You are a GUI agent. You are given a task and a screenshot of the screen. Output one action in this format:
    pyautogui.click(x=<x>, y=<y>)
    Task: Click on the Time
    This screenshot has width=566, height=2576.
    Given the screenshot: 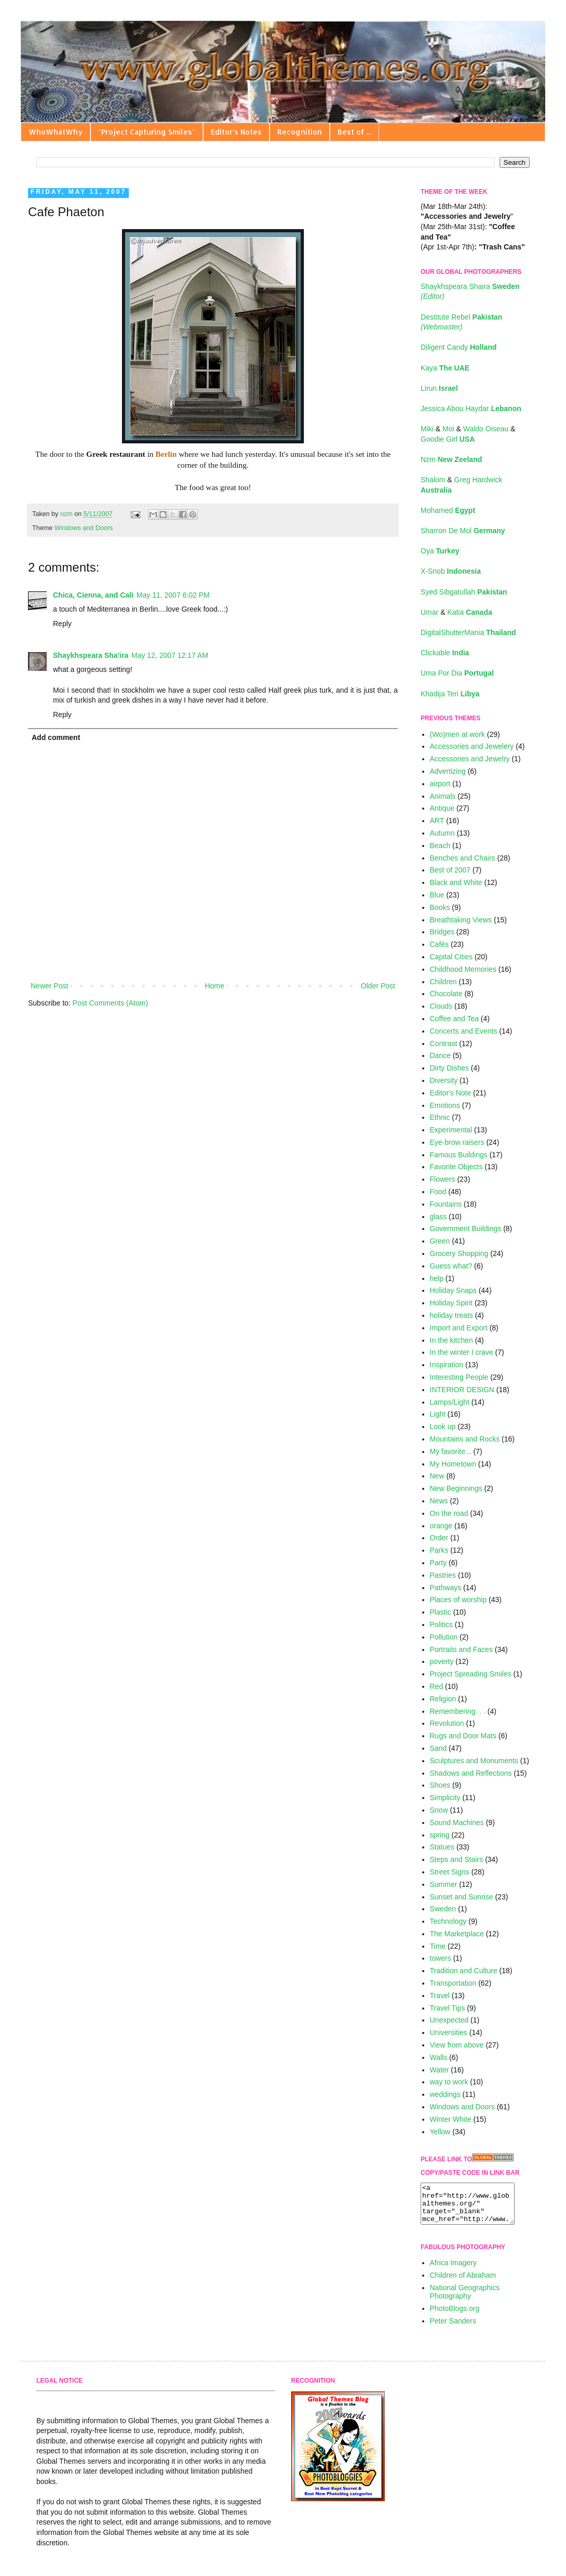 What is the action you would take?
    pyautogui.click(x=438, y=1946)
    